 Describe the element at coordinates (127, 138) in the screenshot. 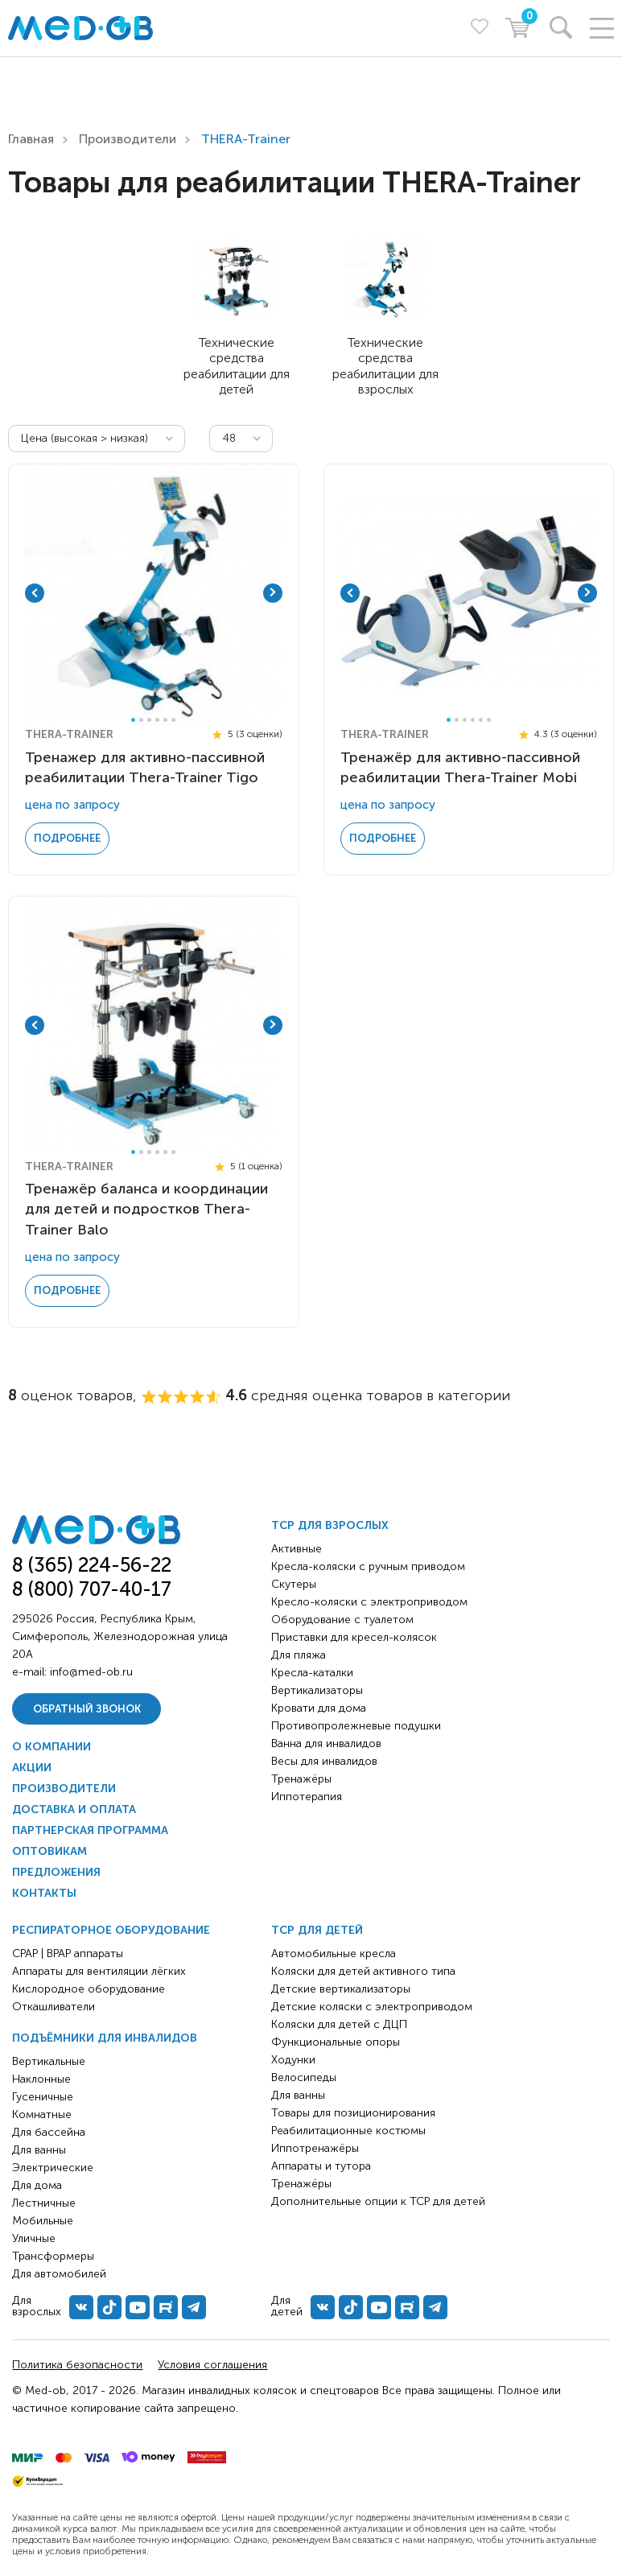

I see `Производители` at that location.